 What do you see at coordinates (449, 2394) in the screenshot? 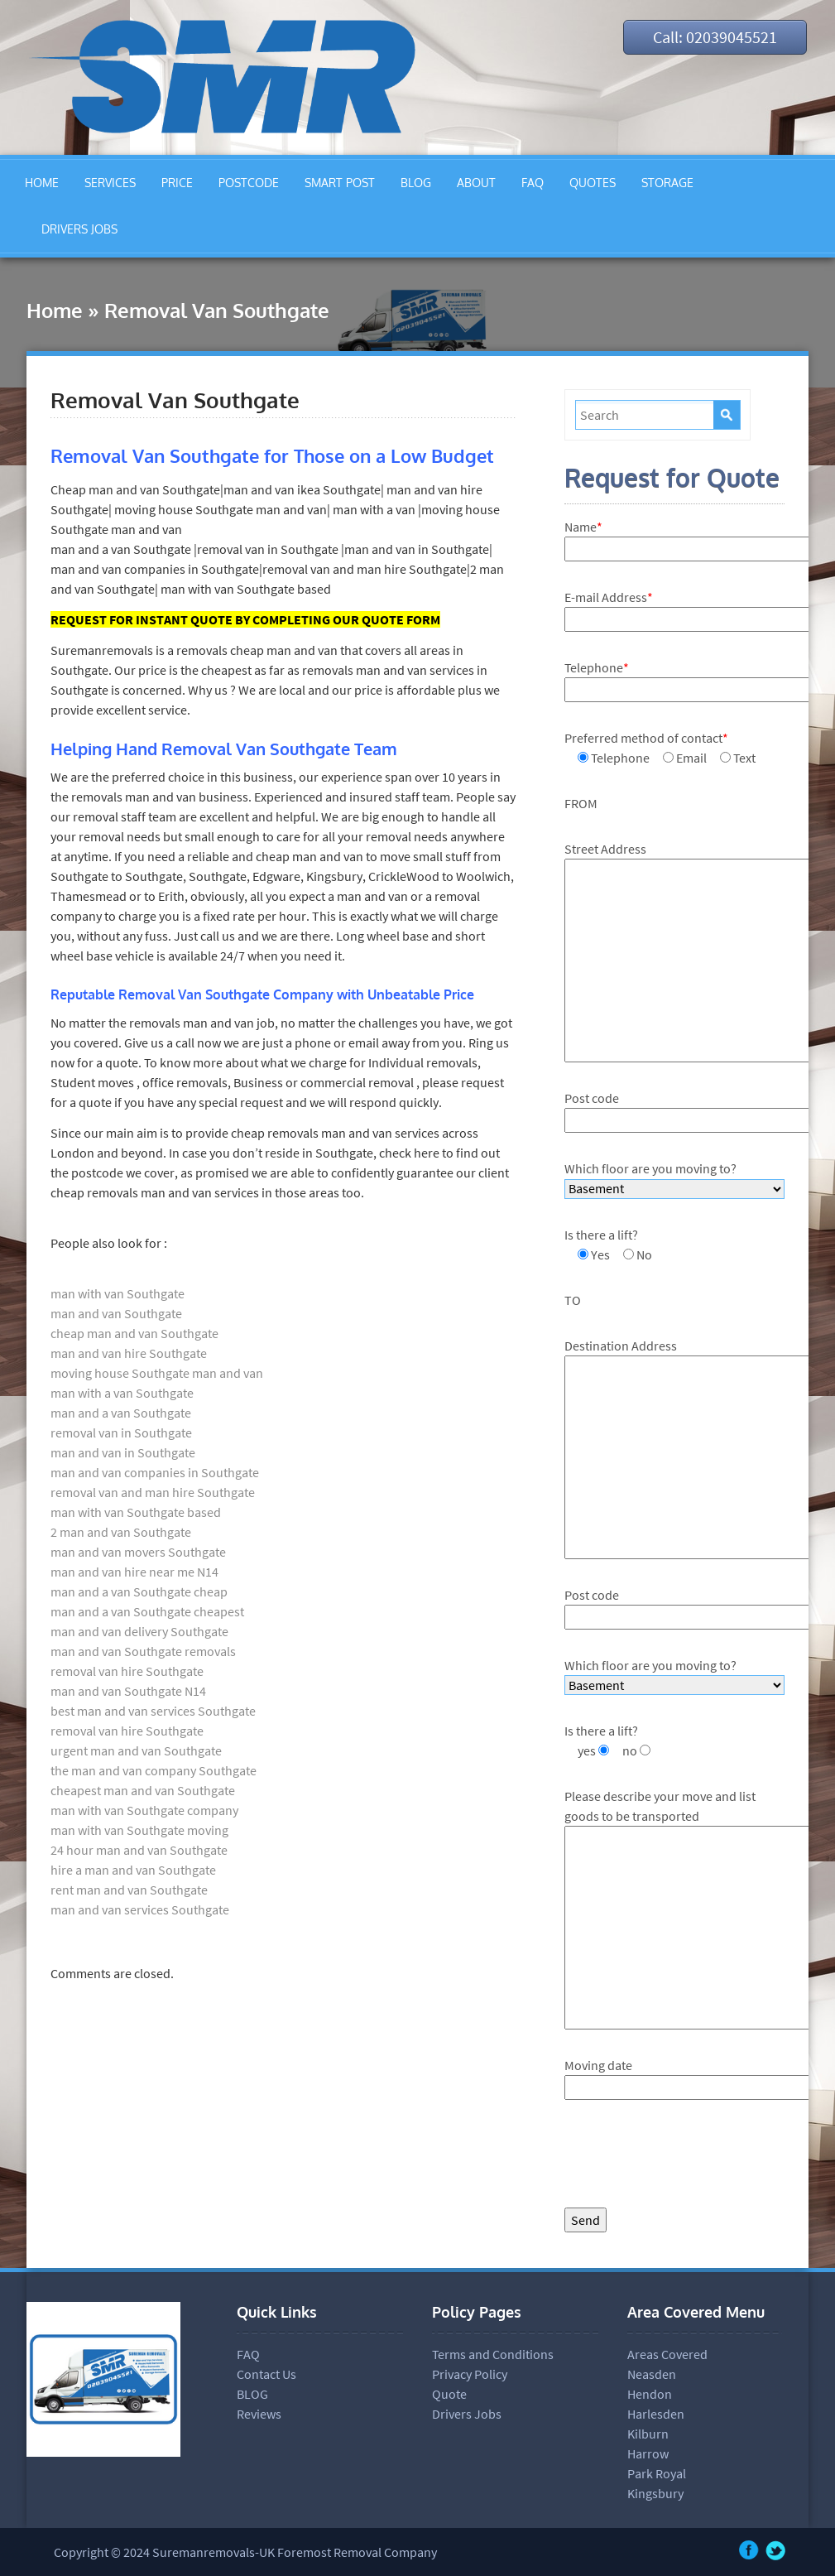
I see `Quote` at bounding box center [449, 2394].